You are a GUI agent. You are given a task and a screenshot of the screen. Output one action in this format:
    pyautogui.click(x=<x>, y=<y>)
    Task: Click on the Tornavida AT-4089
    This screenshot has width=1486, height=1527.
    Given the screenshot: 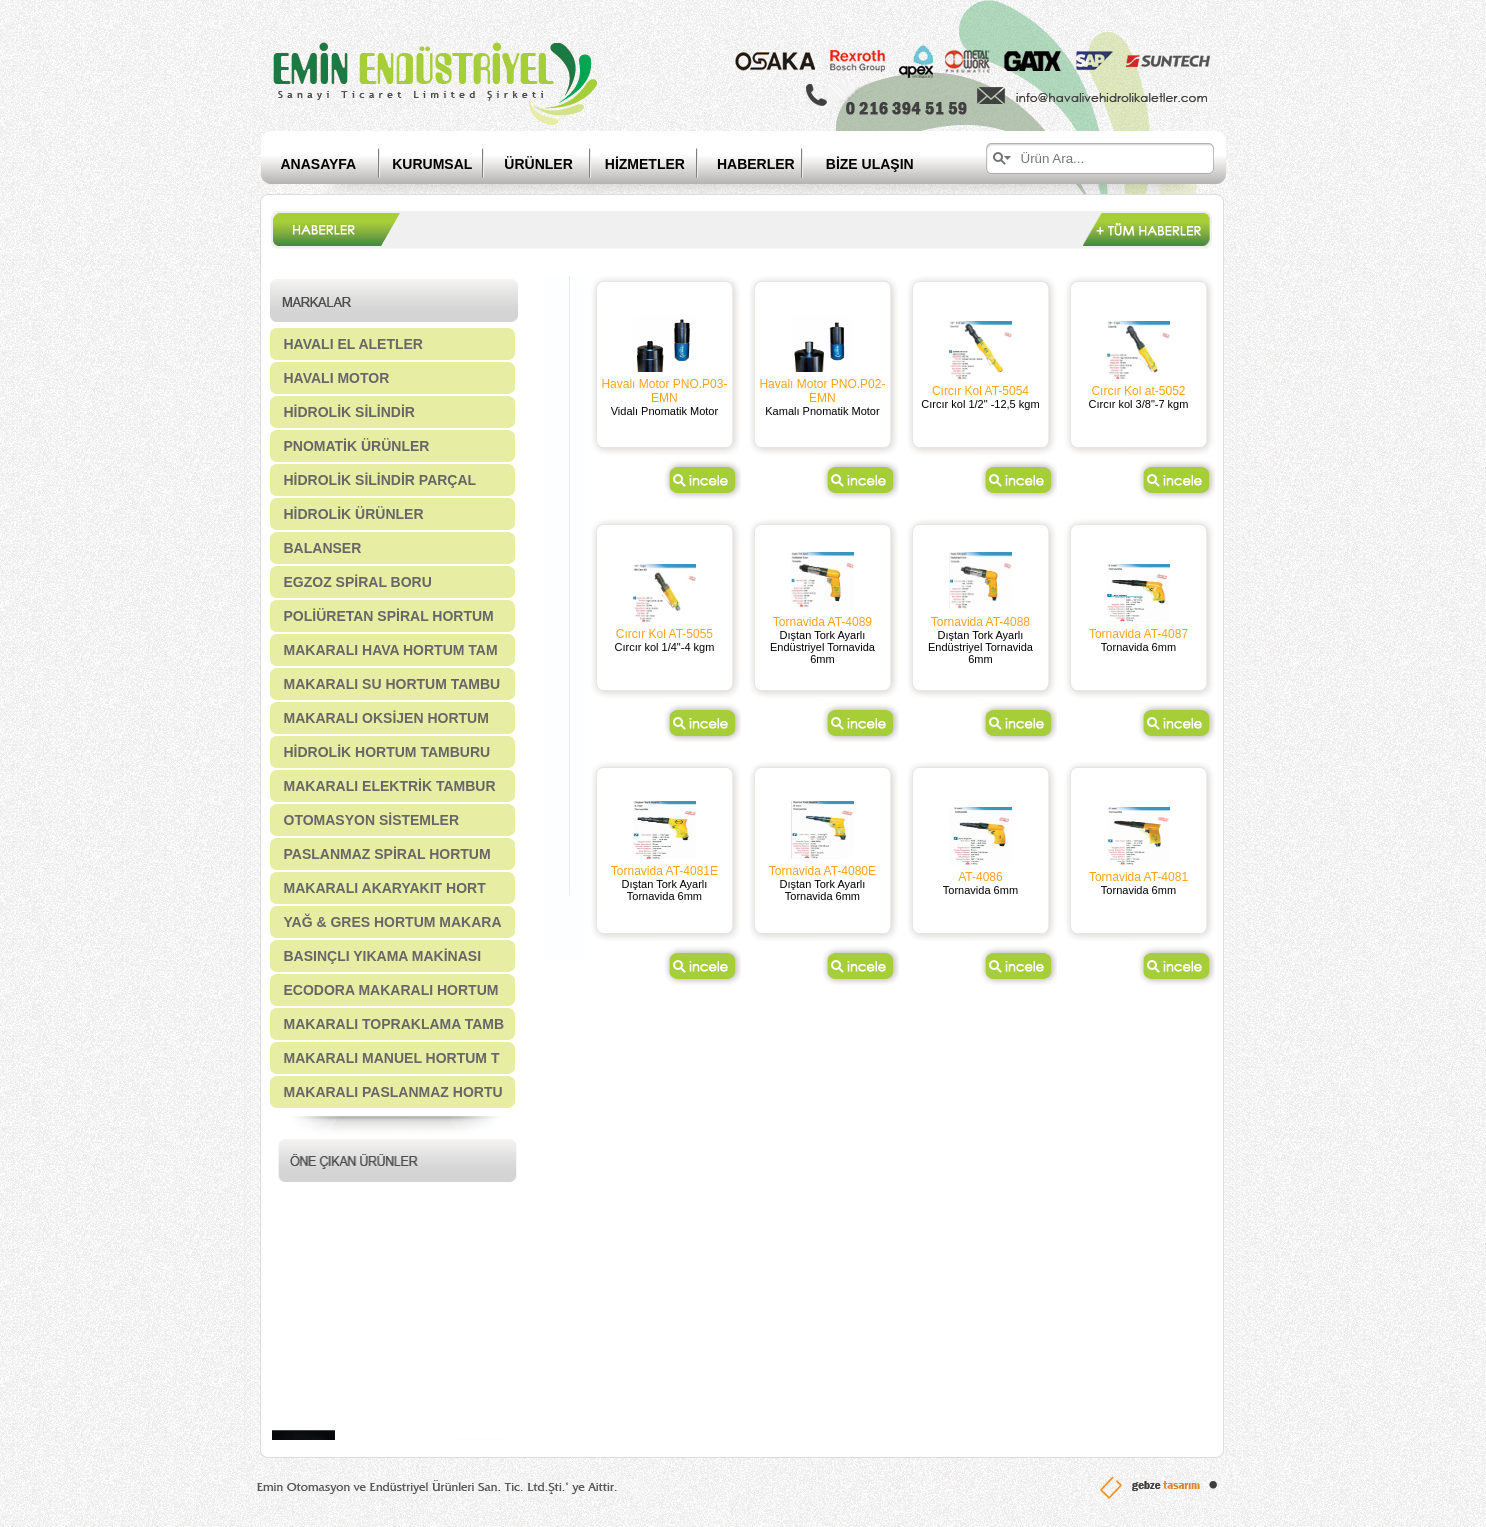 What is the action you would take?
    pyautogui.click(x=822, y=622)
    